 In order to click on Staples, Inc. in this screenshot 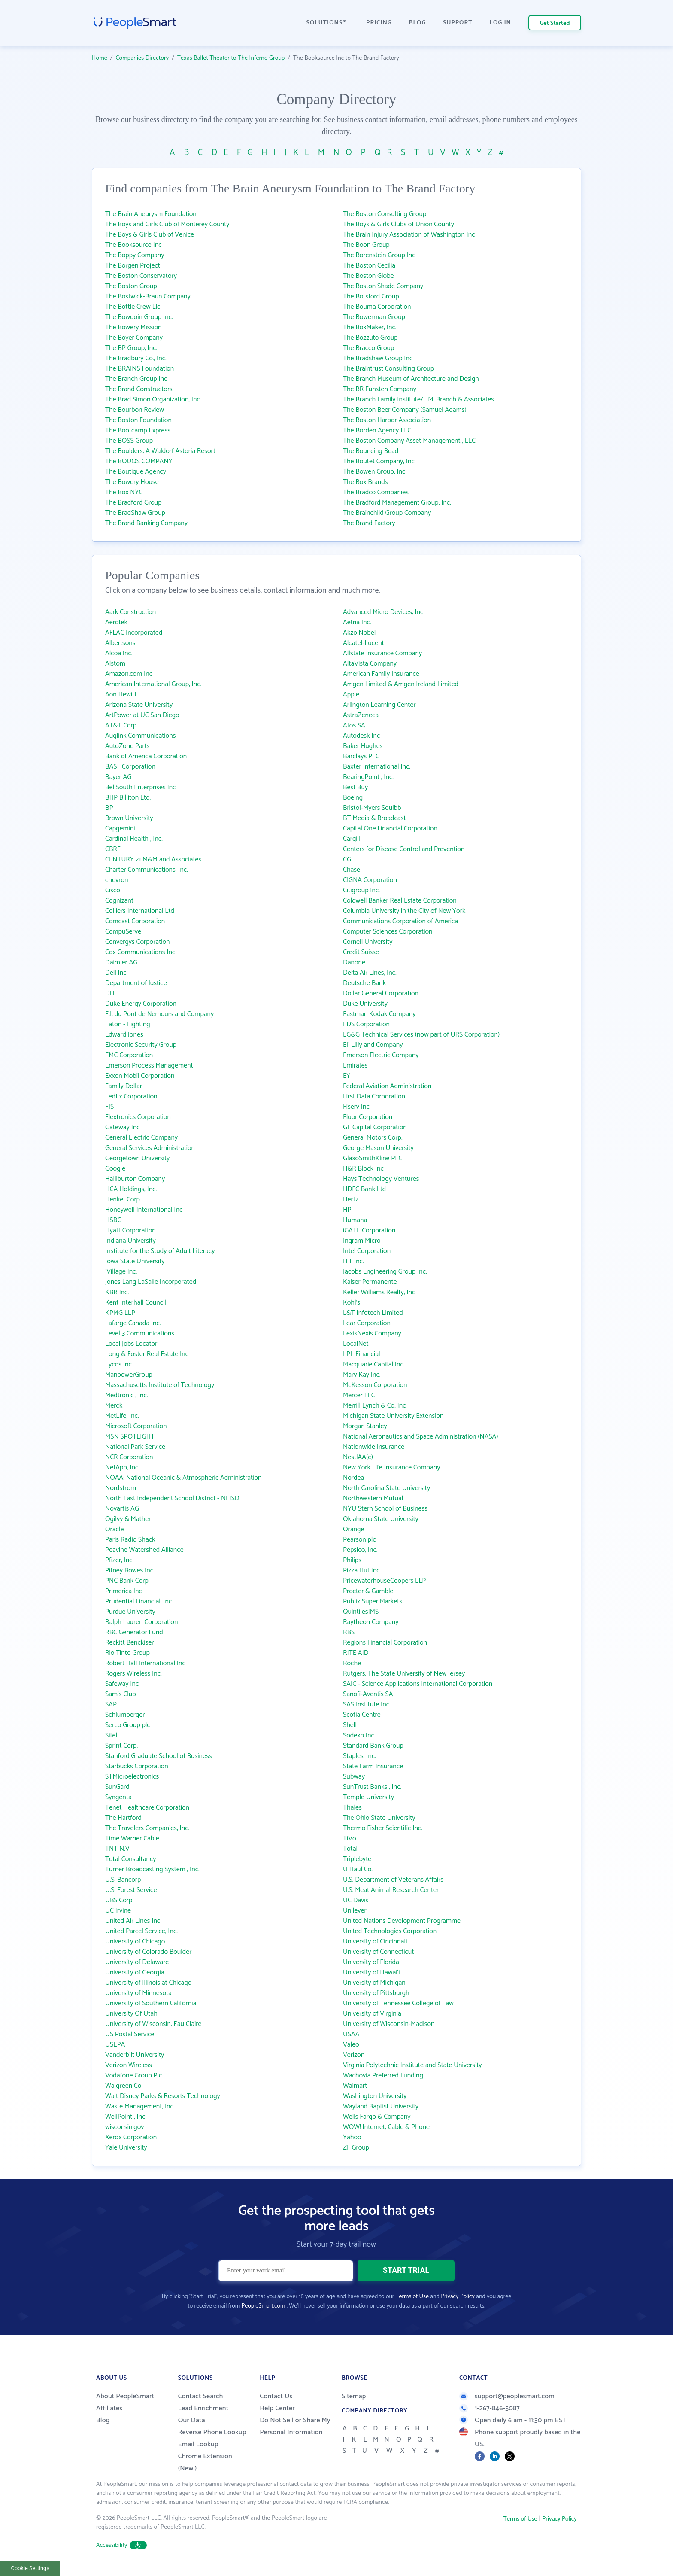, I will do `click(359, 1756)`.